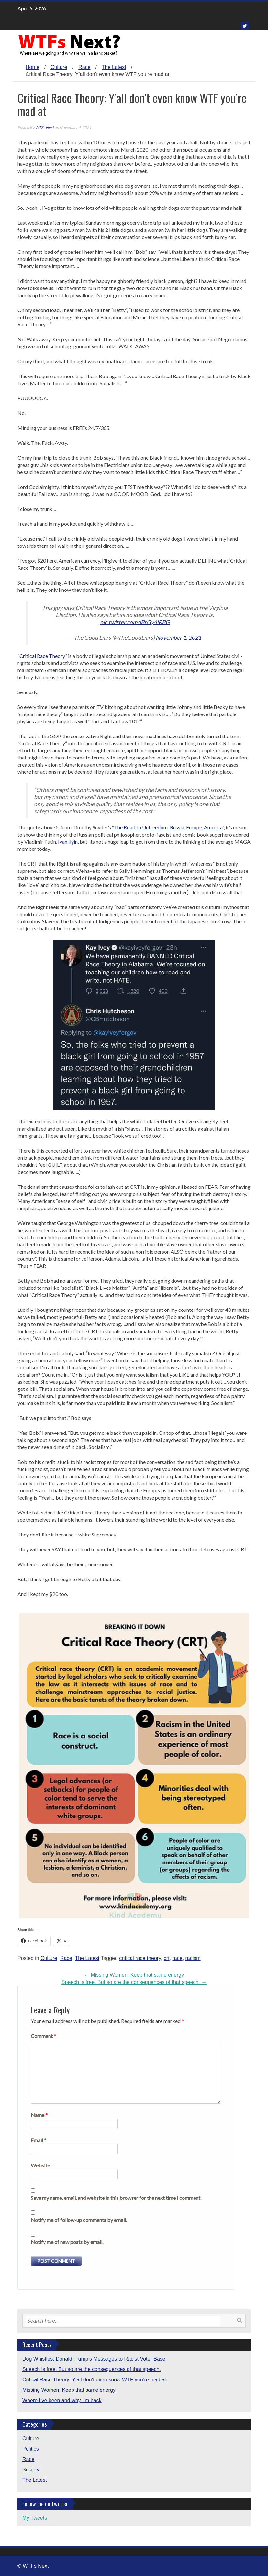 The height and width of the screenshot is (2576, 268). Describe the element at coordinates (34, 2518) in the screenshot. I see `My Tweets` at that location.